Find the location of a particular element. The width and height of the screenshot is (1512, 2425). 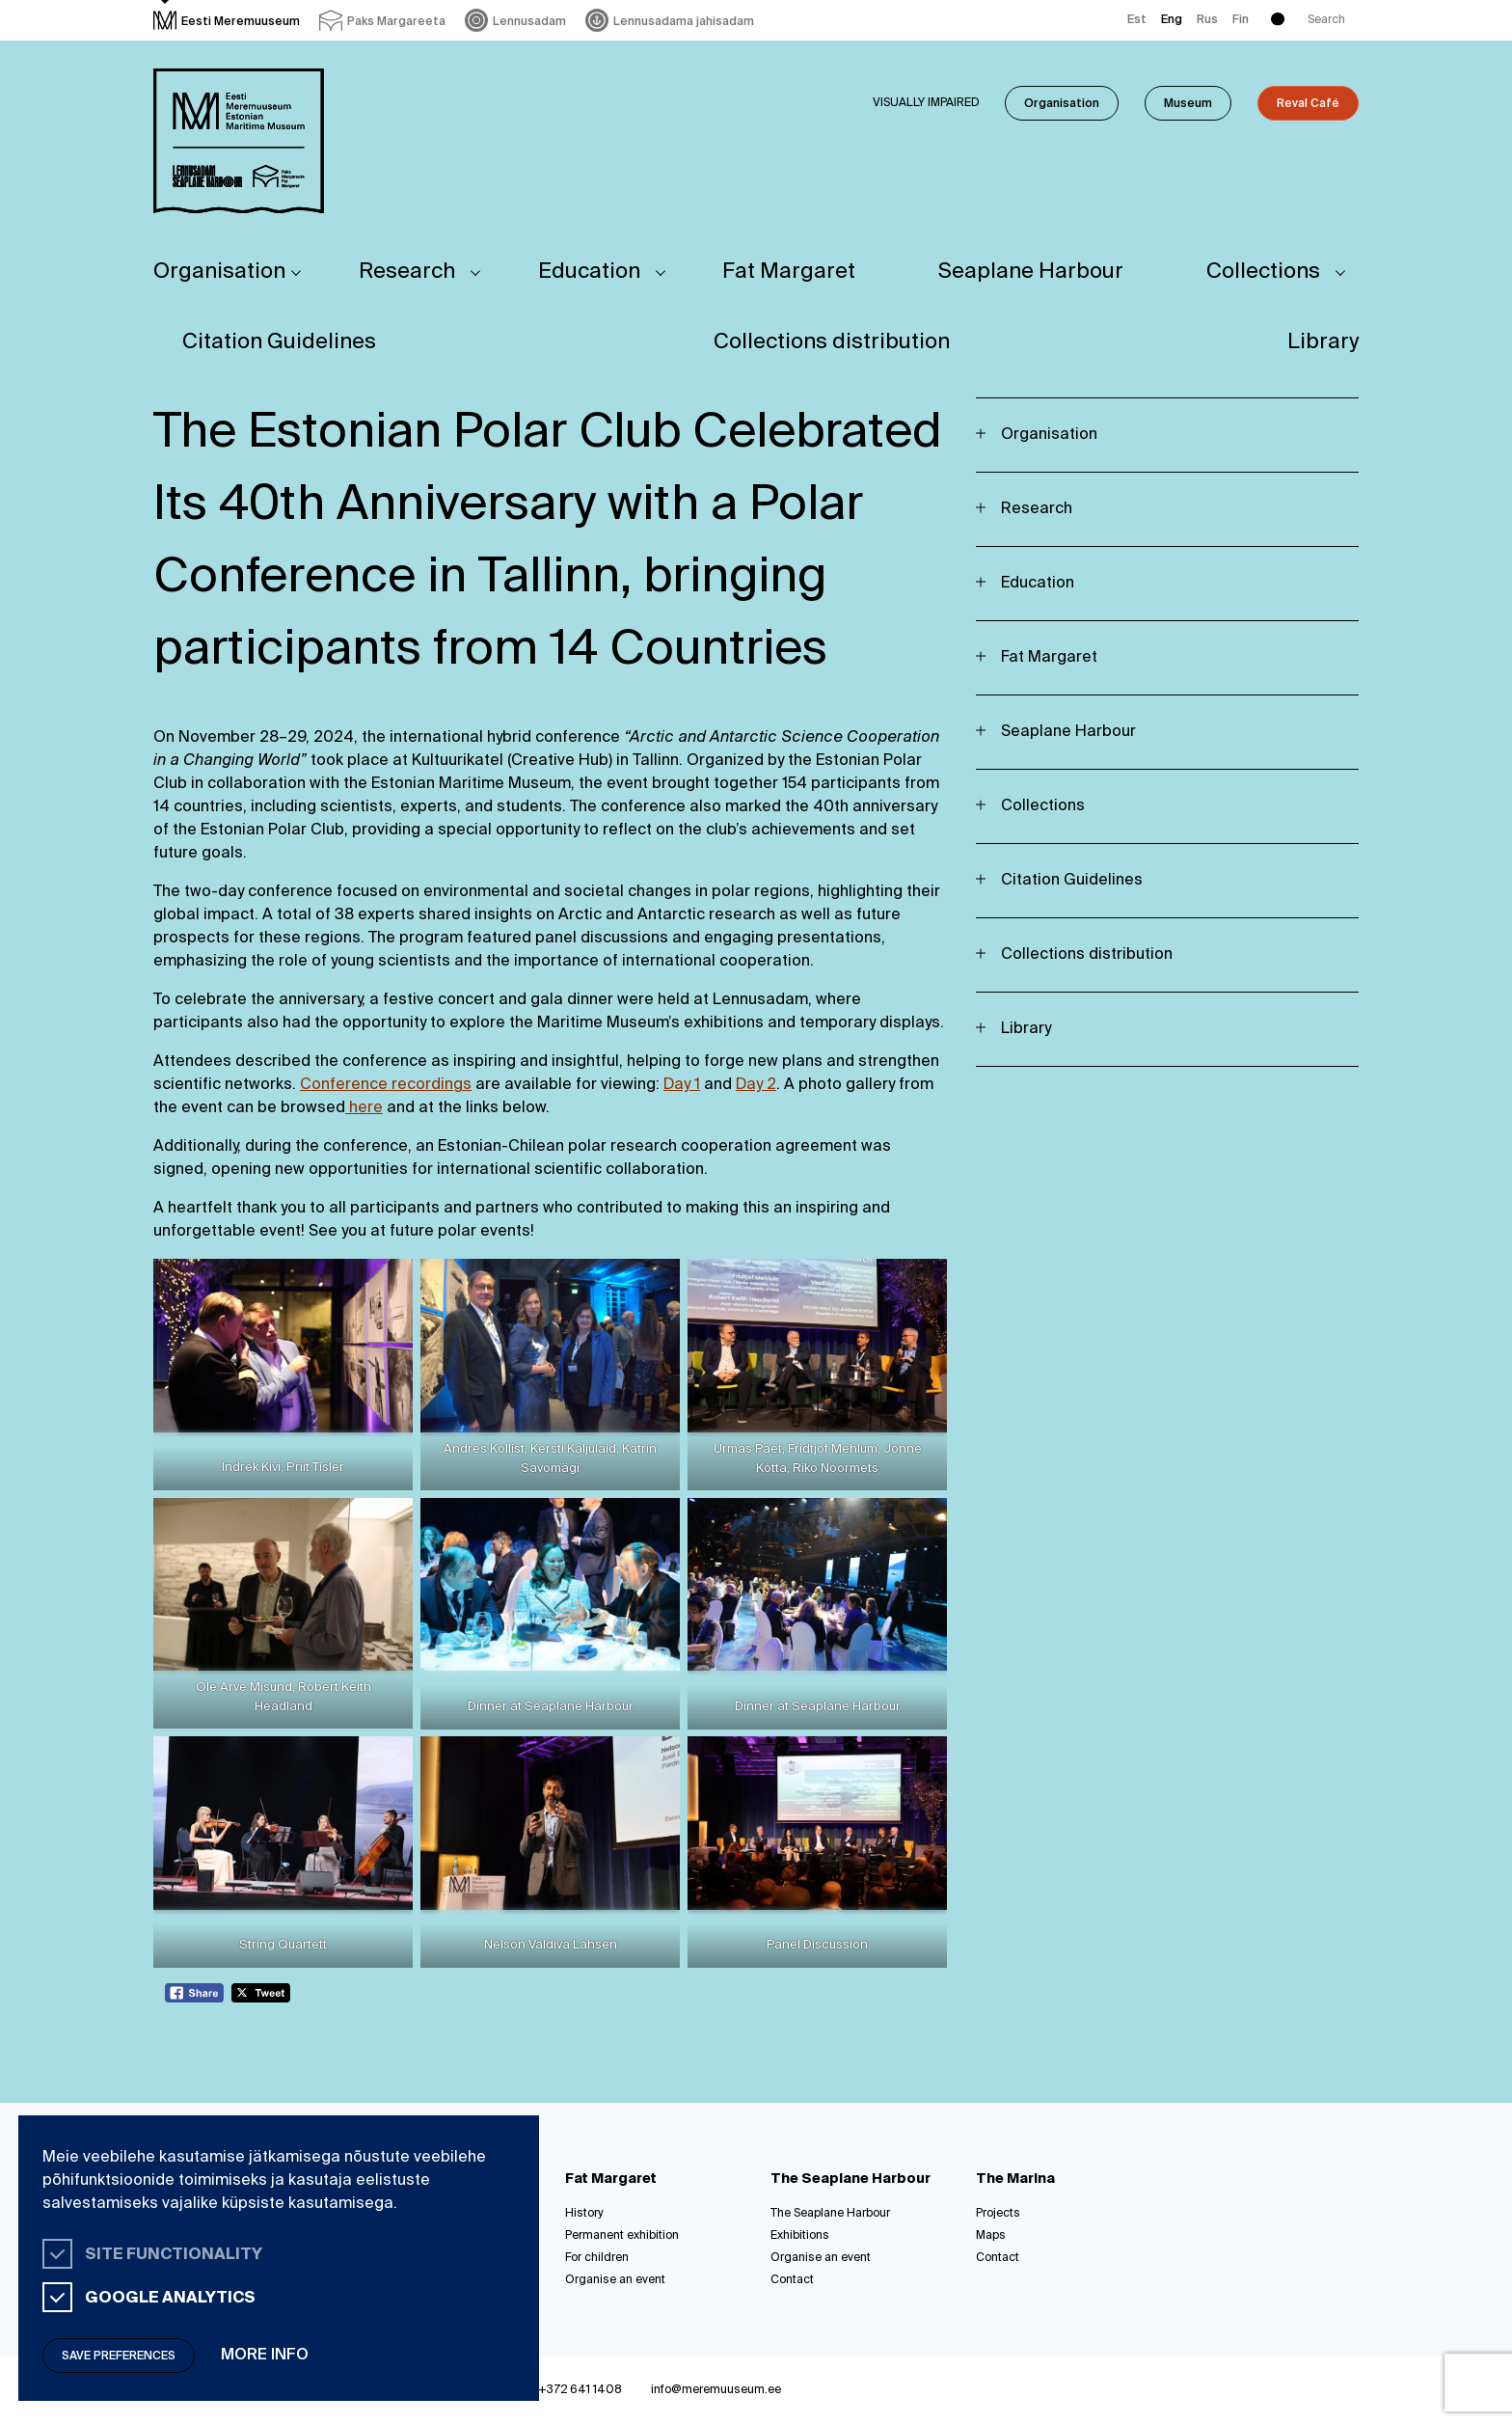

Library is located at coordinates (1323, 342).